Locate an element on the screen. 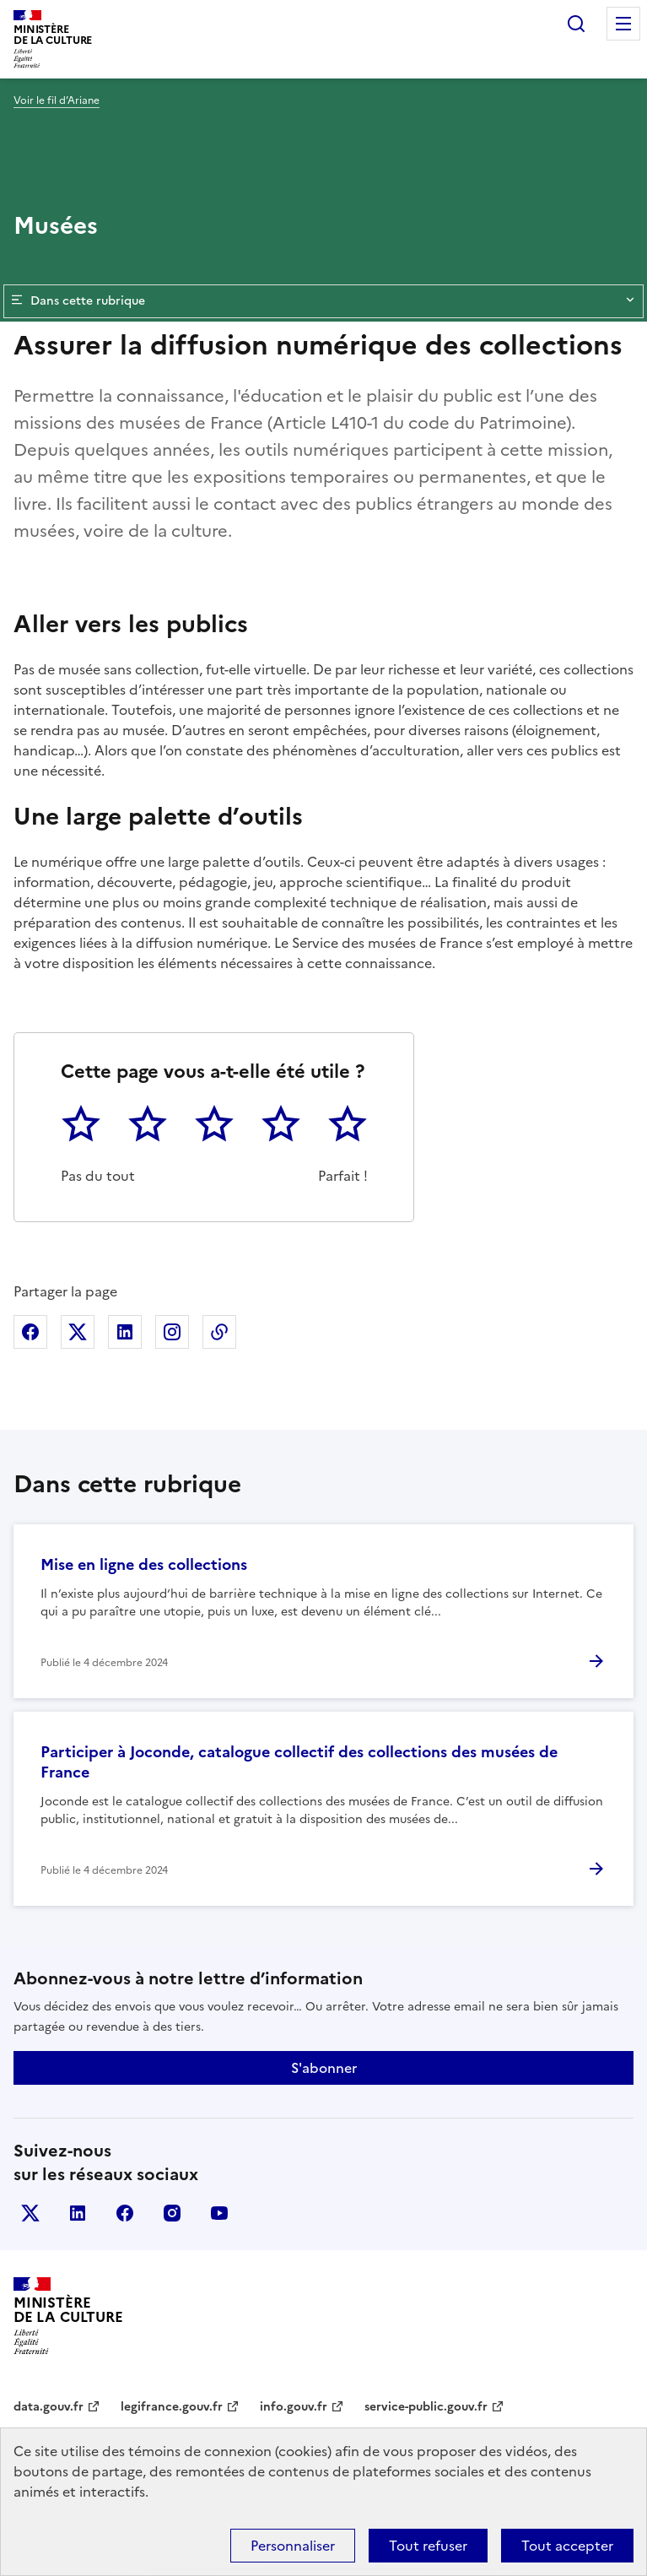 Image resolution: width=647 pixels, height=2576 pixels. service-public.gouv.fr is located at coordinates (426, 2407).